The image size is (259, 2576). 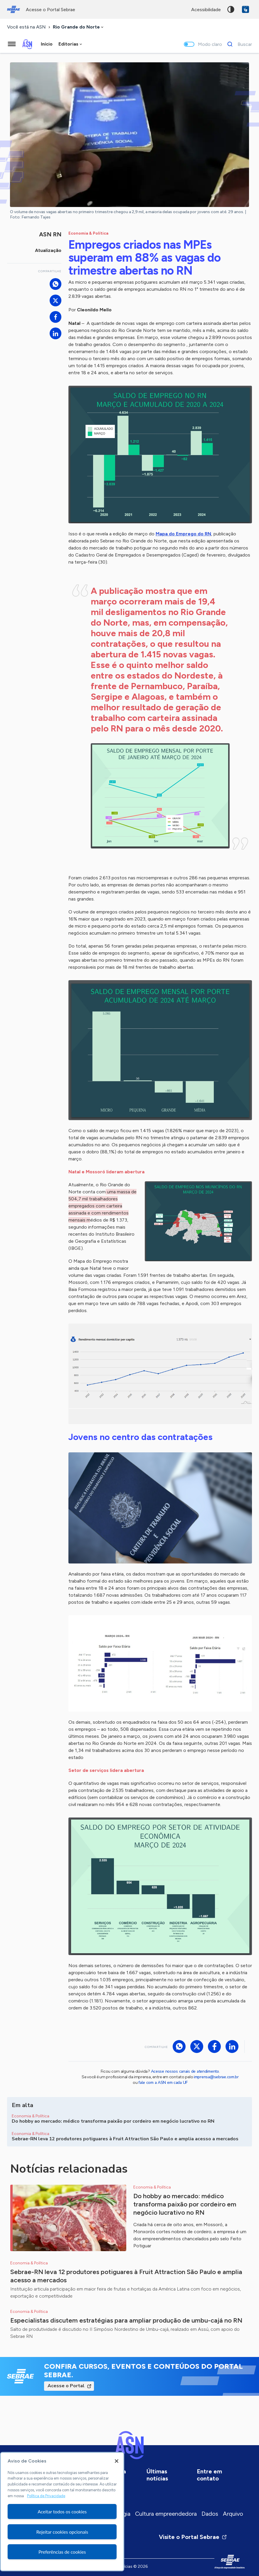 What do you see at coordinates (193, 2537) in the screenshot?
I see `Visite o Portal Sebrae` at bounding box center [193, 2537].